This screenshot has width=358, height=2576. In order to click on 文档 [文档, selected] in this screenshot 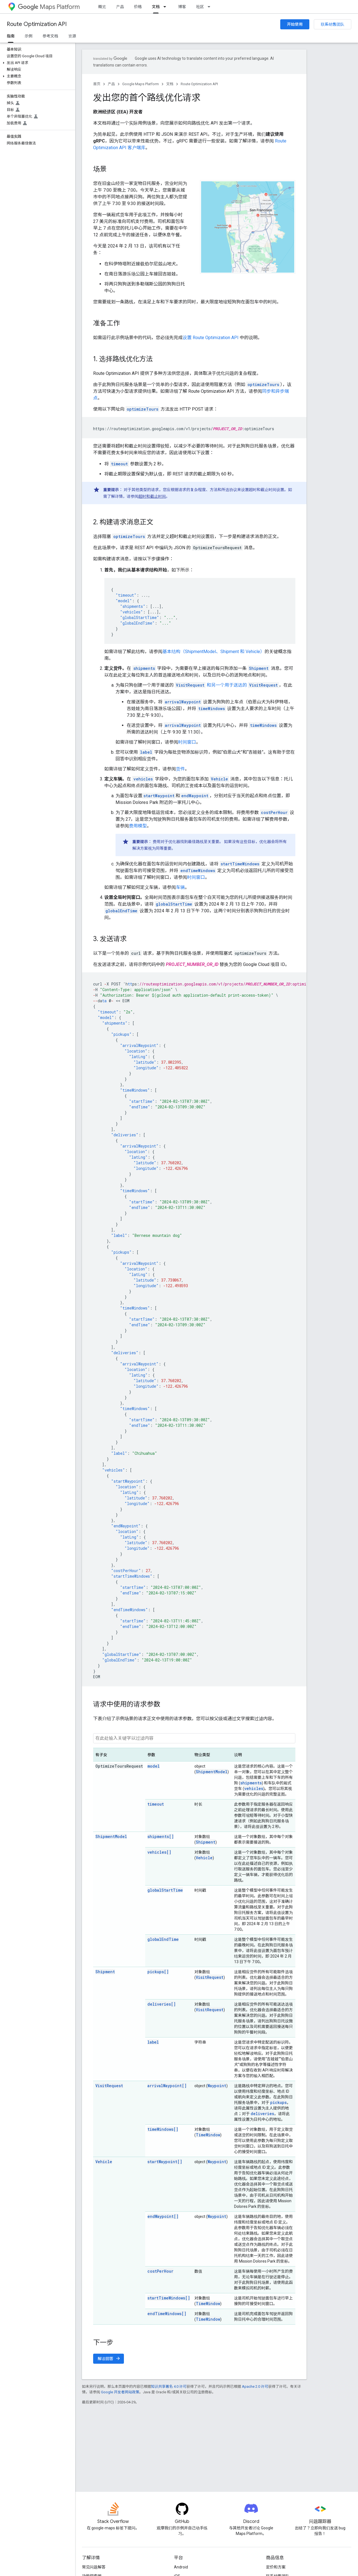, I will do `click(156, 6)`.